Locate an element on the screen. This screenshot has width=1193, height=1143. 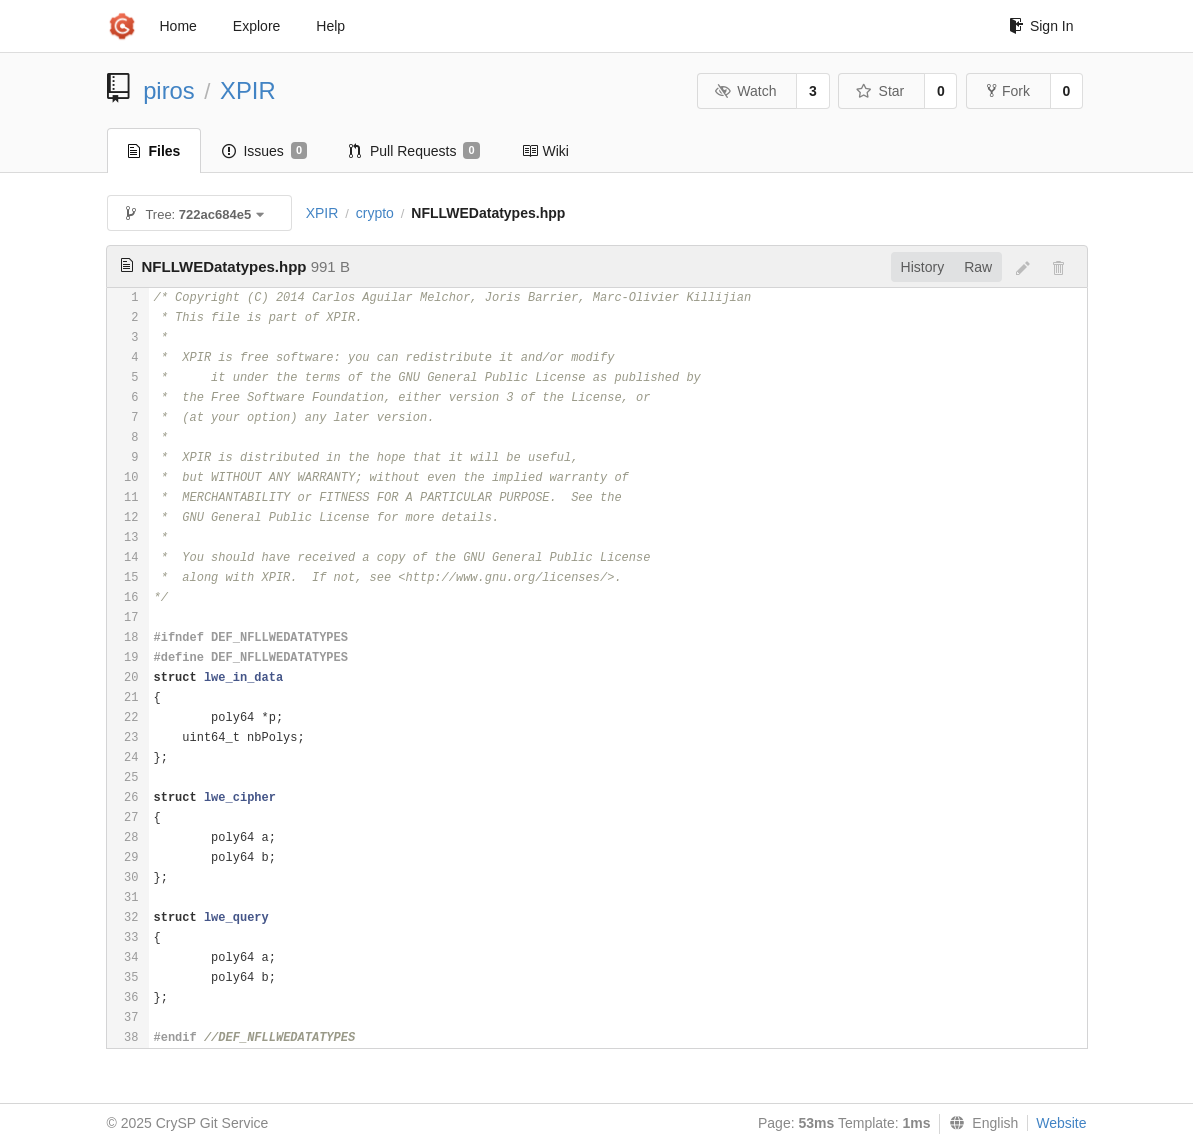
History is located at coordinates (923, 267).